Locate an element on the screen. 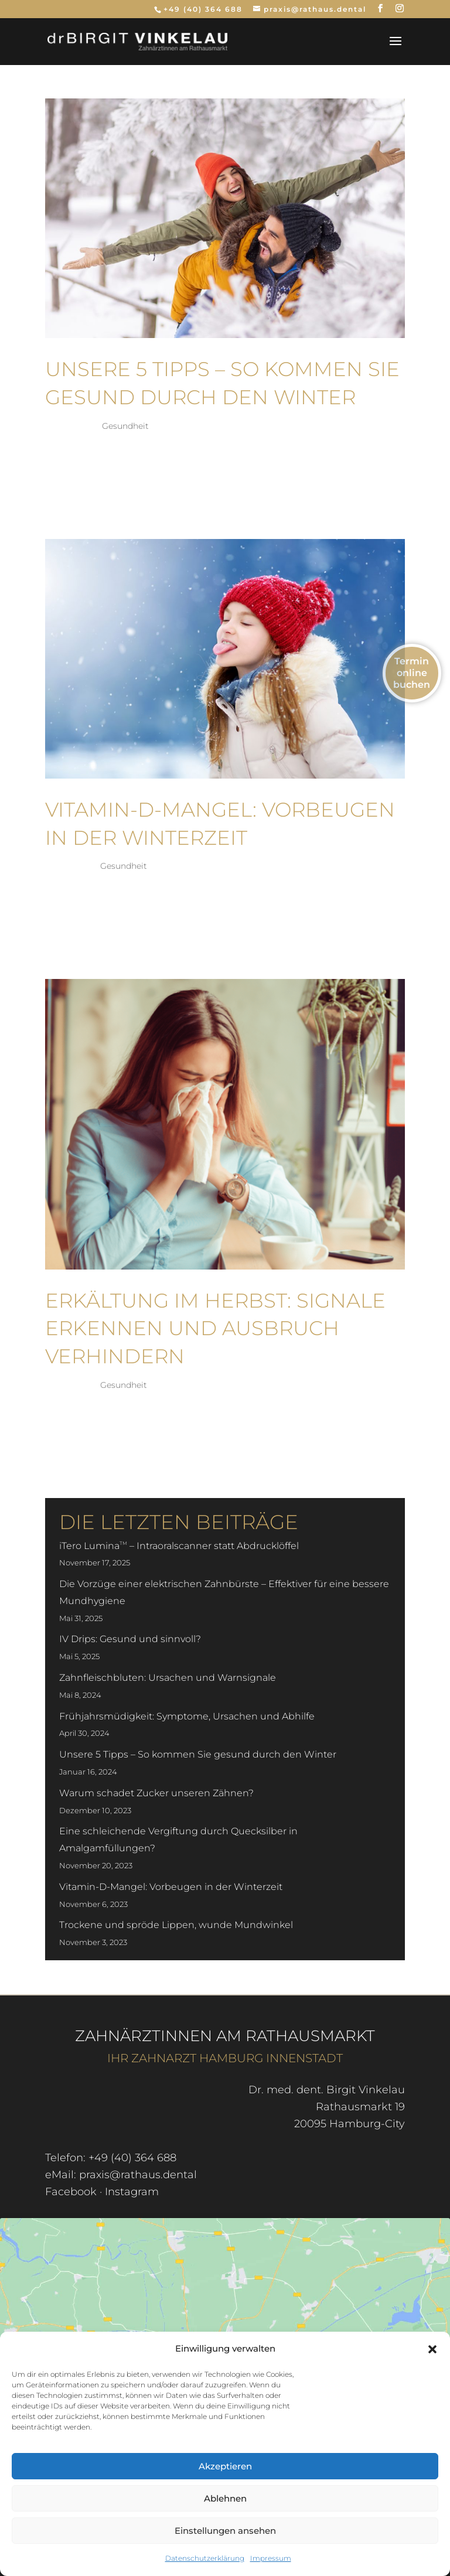 The image size is (450, 2576). Vitamin-D-Mangel: Vorbeugen in der Winterzeit is located at coordinates (170, 1886).